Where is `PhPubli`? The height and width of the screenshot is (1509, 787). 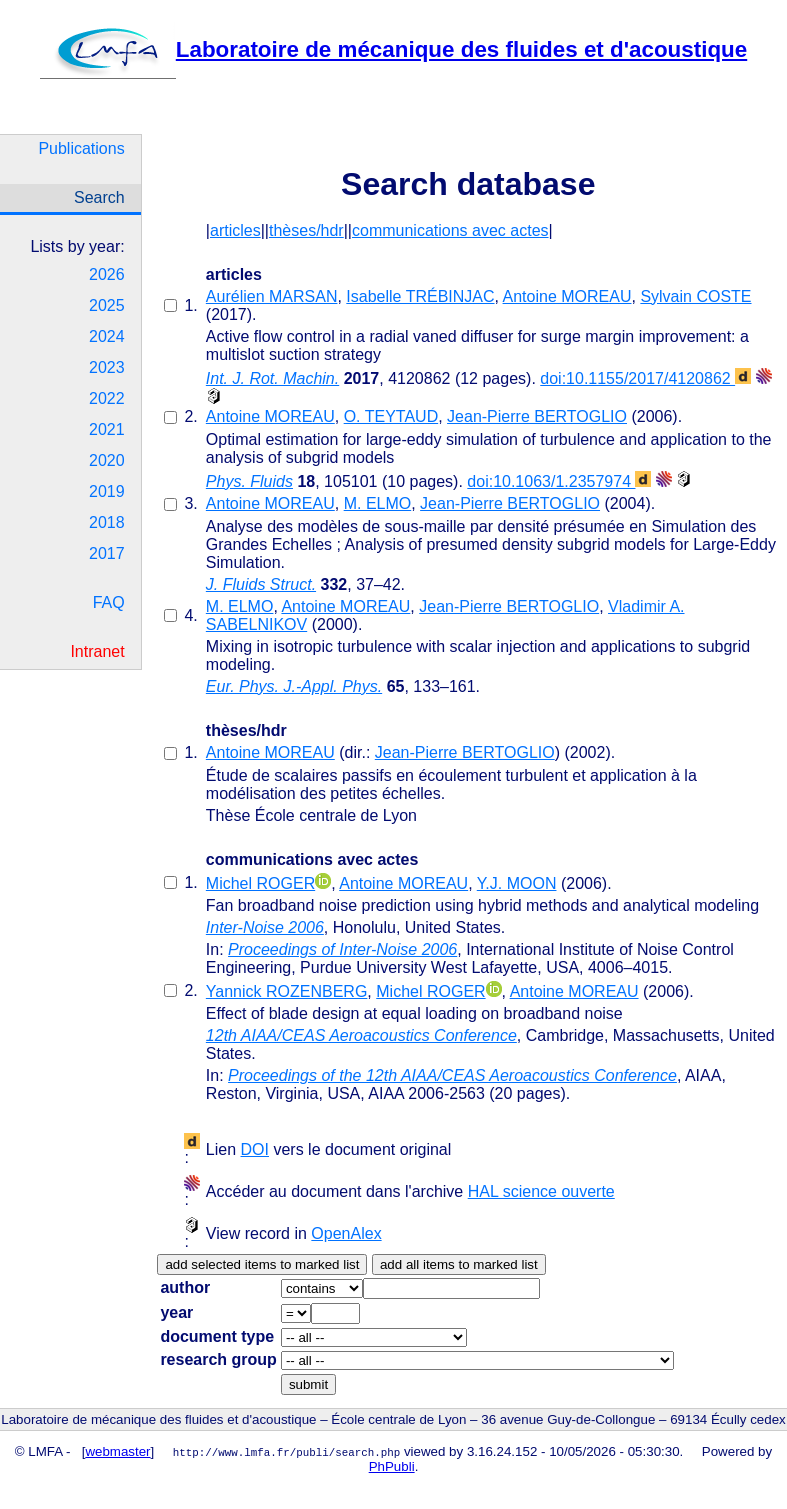 PhPubli is located at coordinates (392, 1466).